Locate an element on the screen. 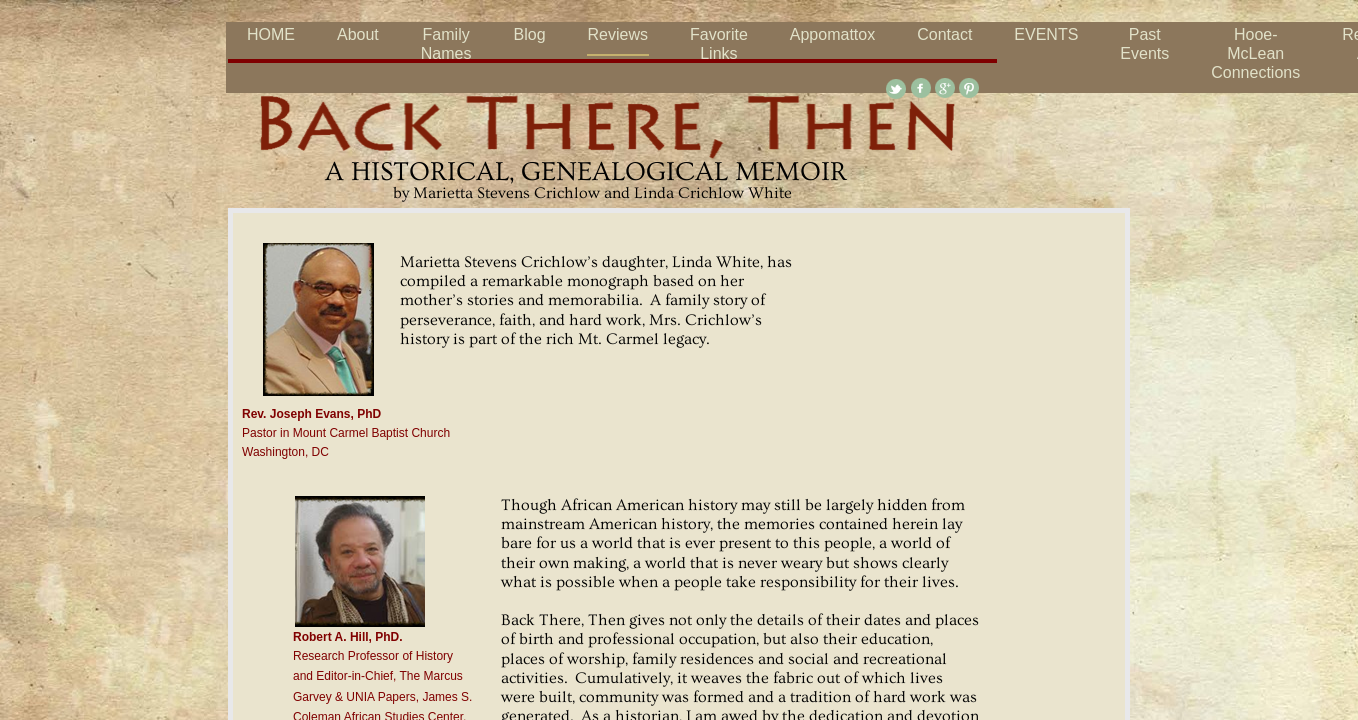 The image size is (1358, 720). Blog is located at coordinates (530, 34).